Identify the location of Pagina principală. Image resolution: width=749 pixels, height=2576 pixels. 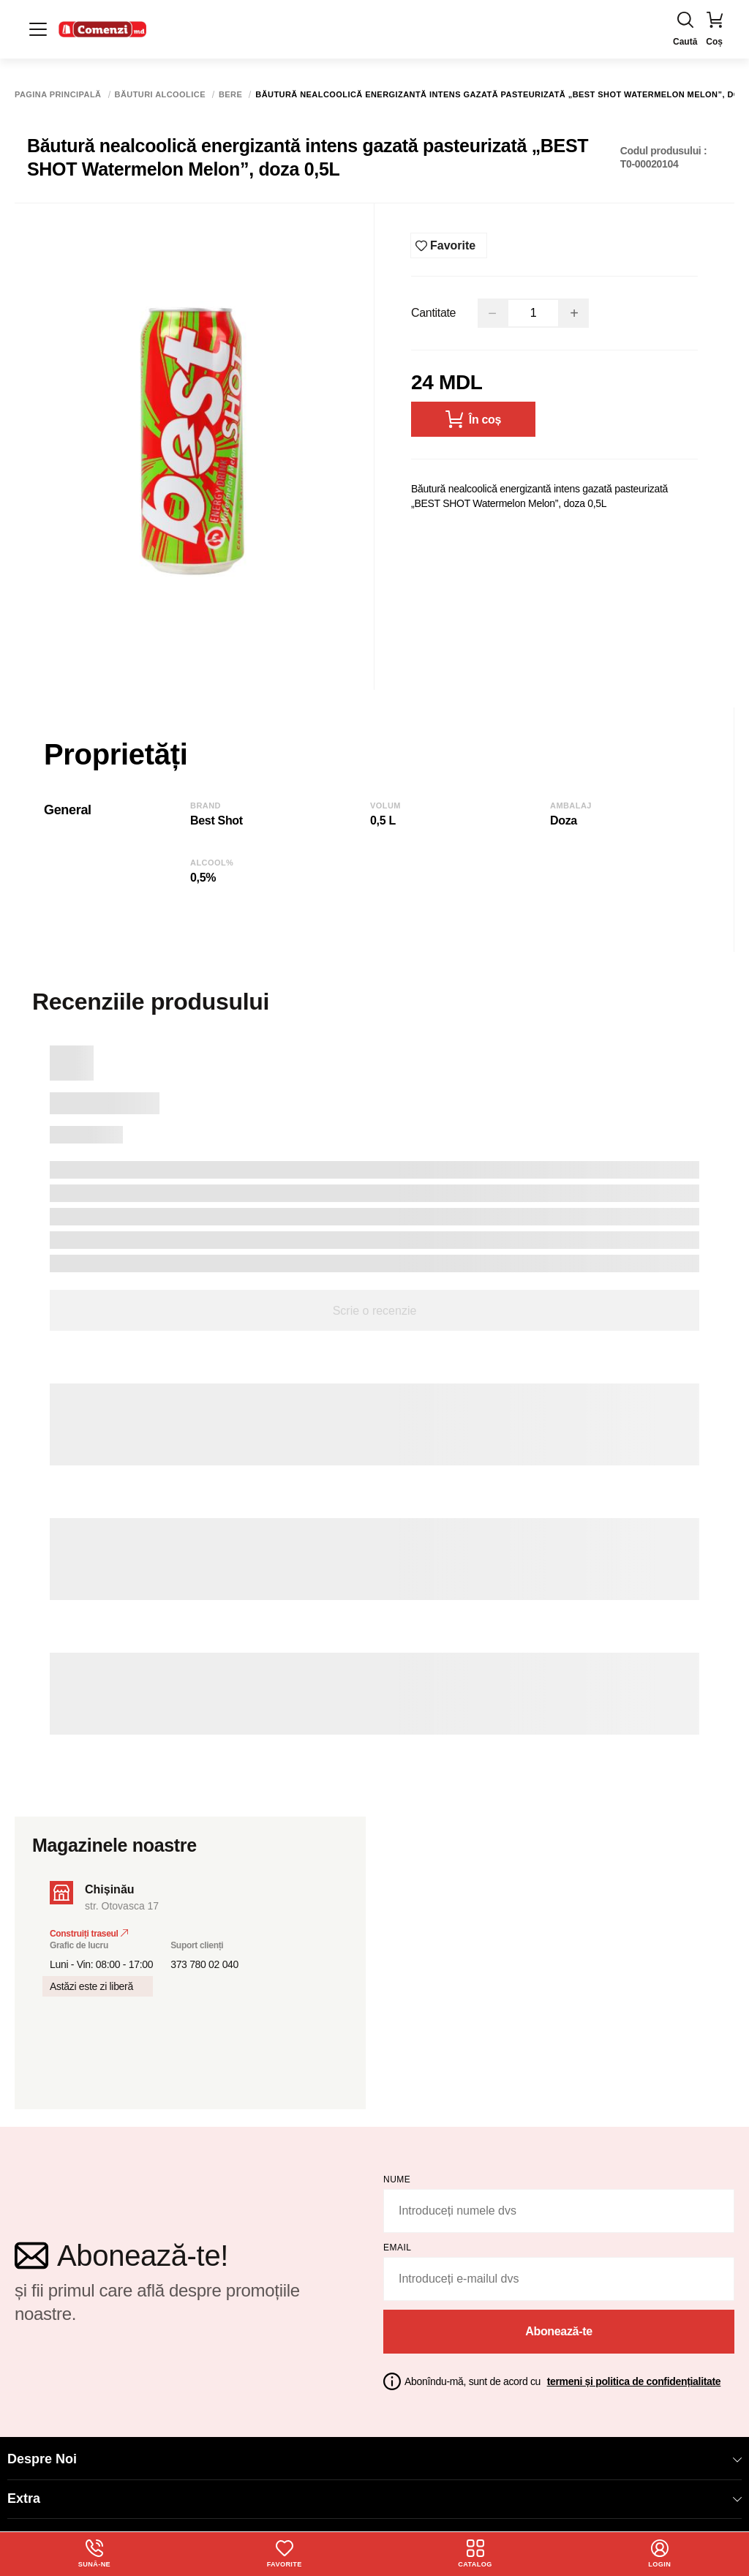
(58, 95).